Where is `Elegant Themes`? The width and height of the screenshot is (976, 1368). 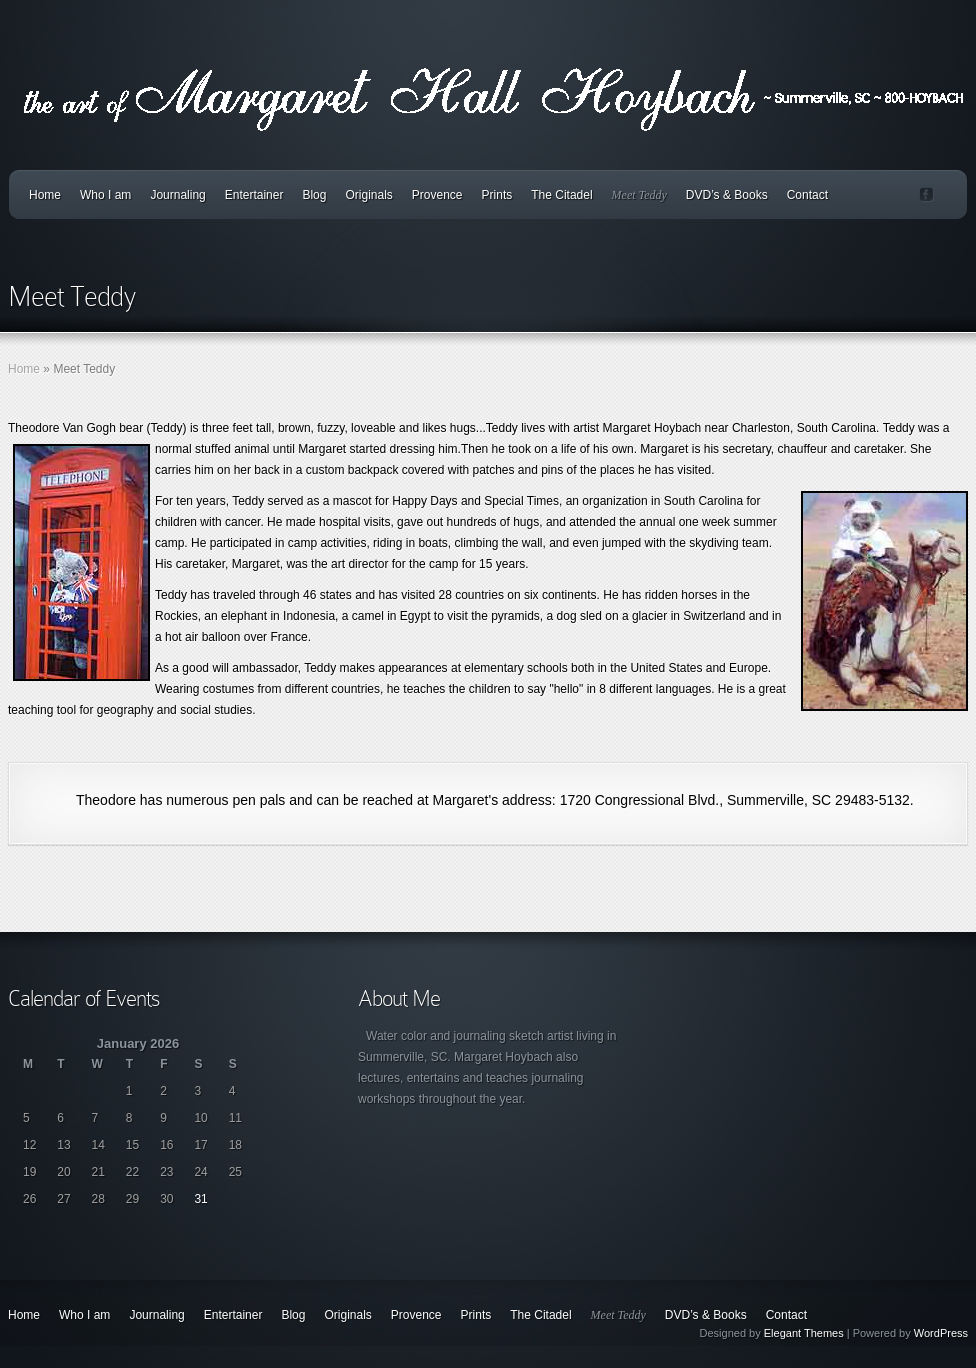 Elegant Themes is located at coordinates (804, 1333).